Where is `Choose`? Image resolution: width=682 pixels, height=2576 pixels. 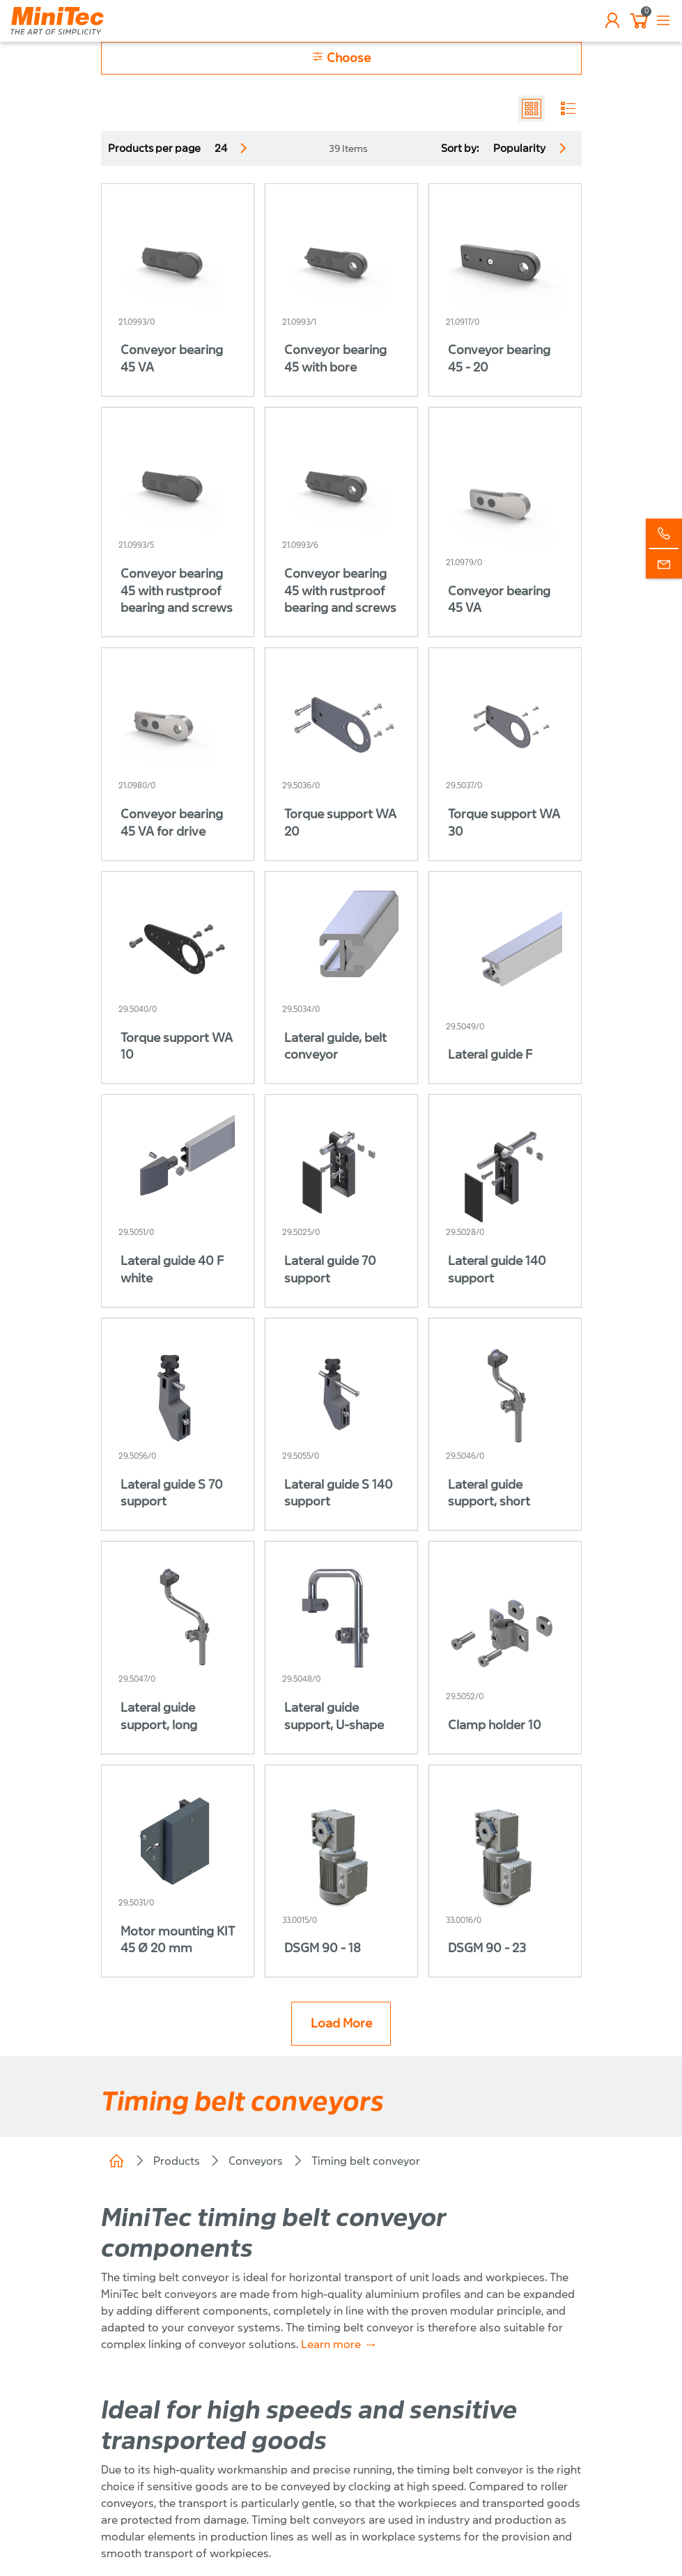 Choose is located at coordinates (341, 57).